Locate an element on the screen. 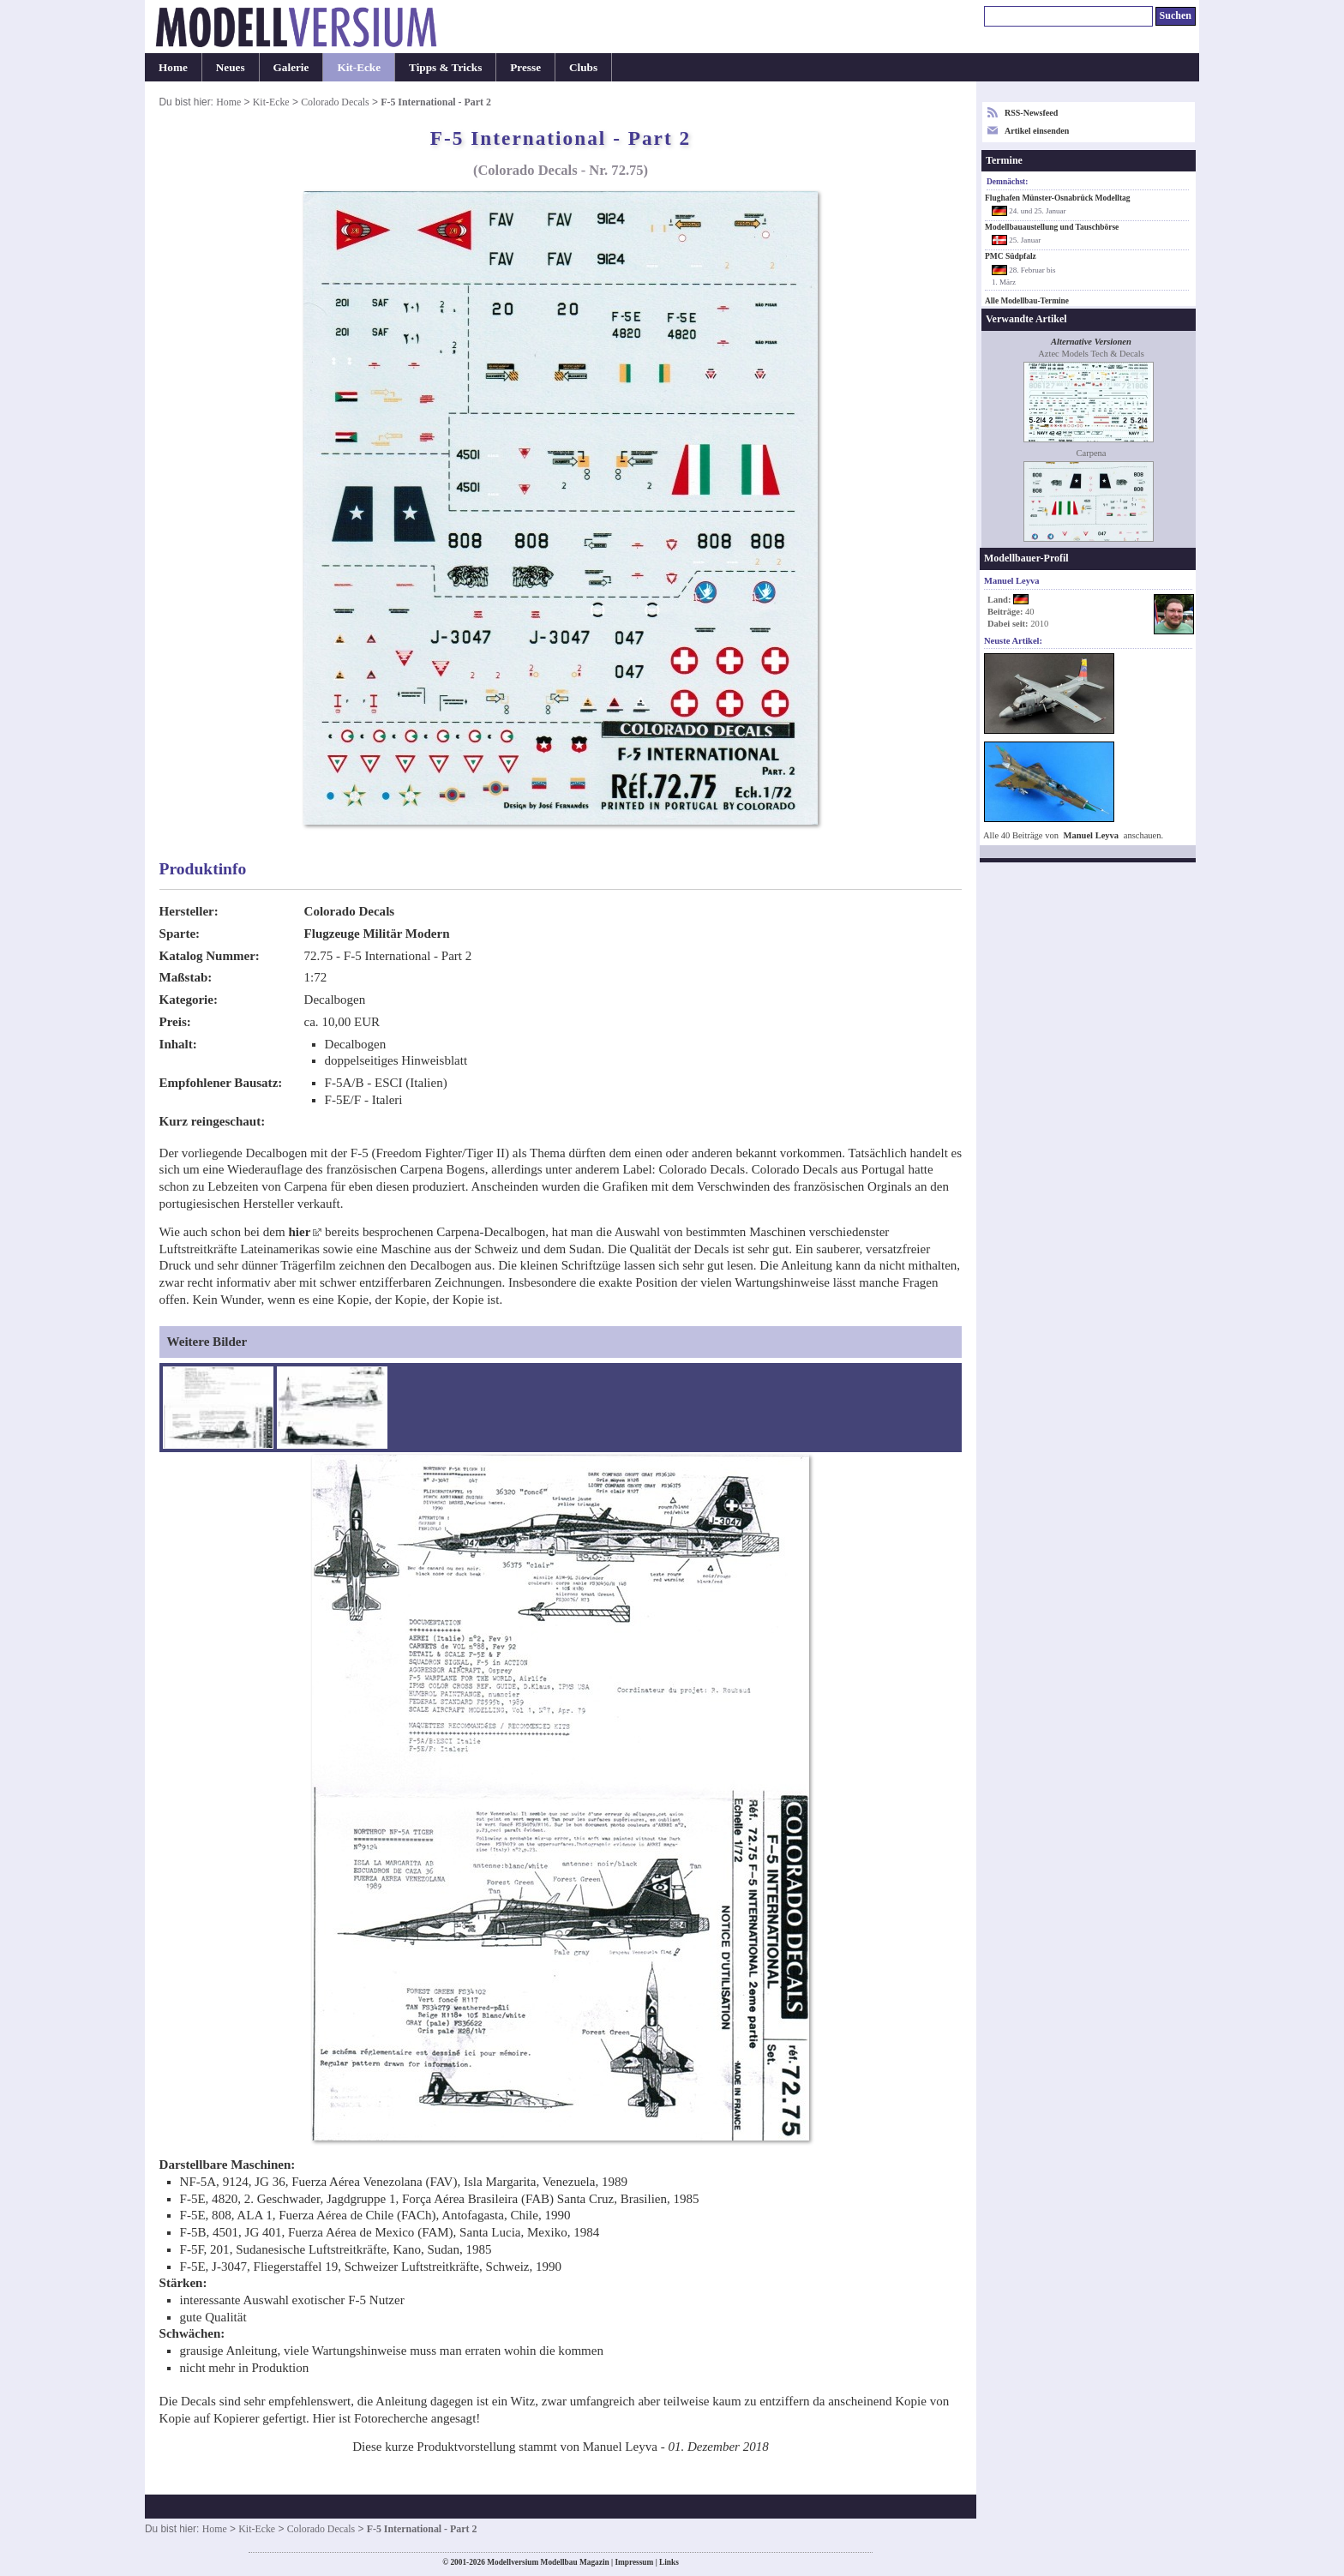 The width and height of the screenshot is (1344, 2576). Clubs is located at coordinates (583, 67).